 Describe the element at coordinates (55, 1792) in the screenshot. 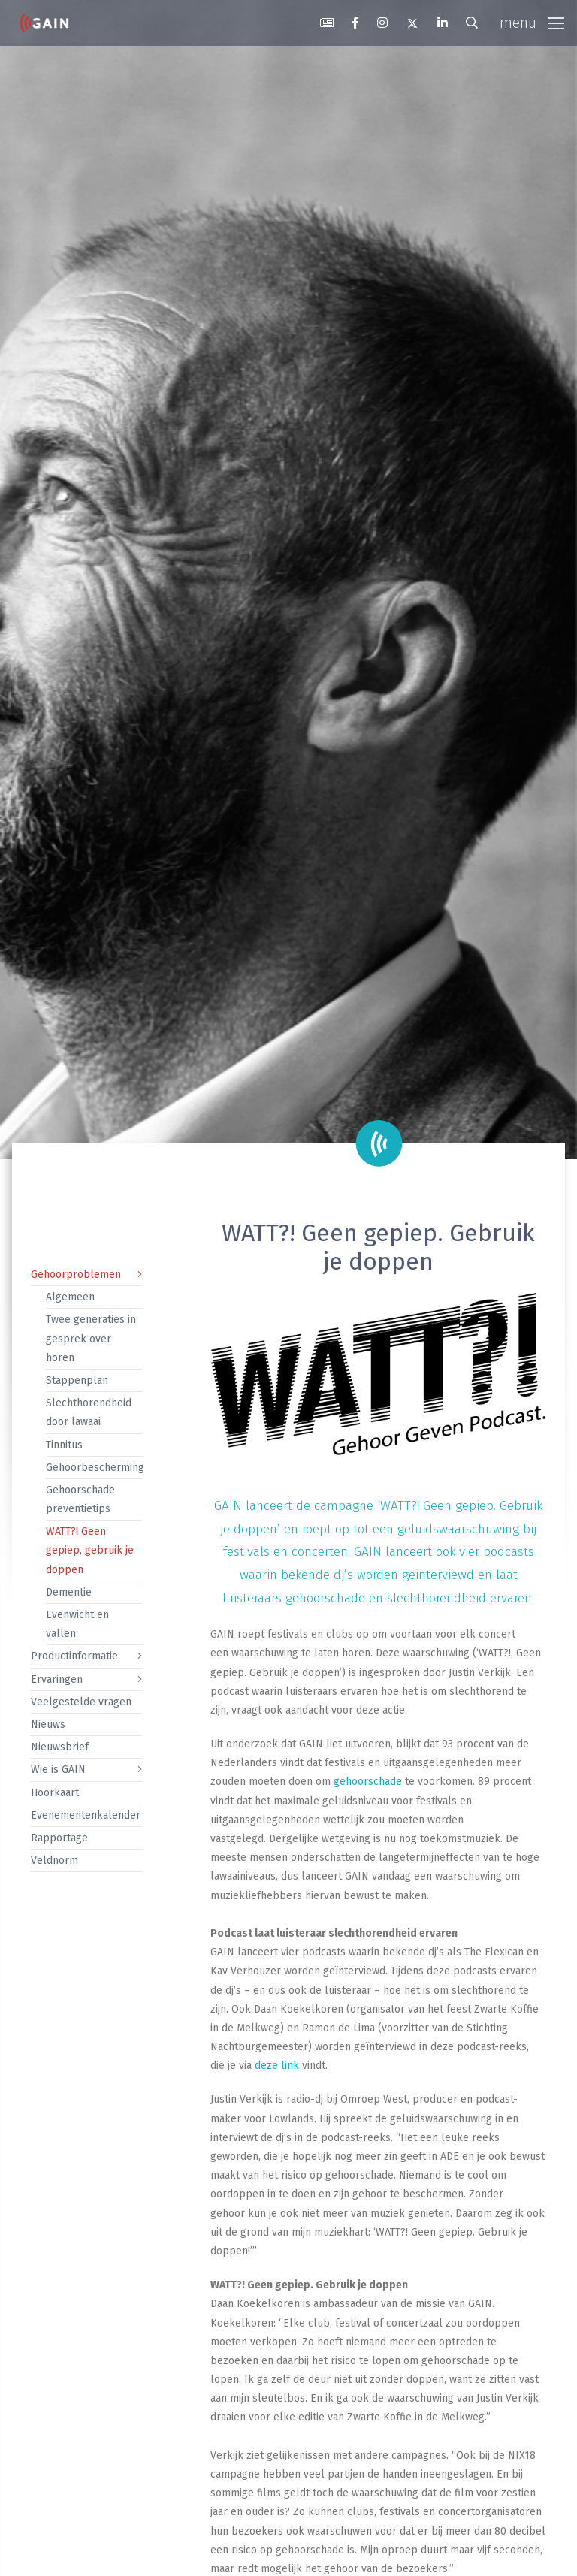

I see `Hoorkaart` at that location.